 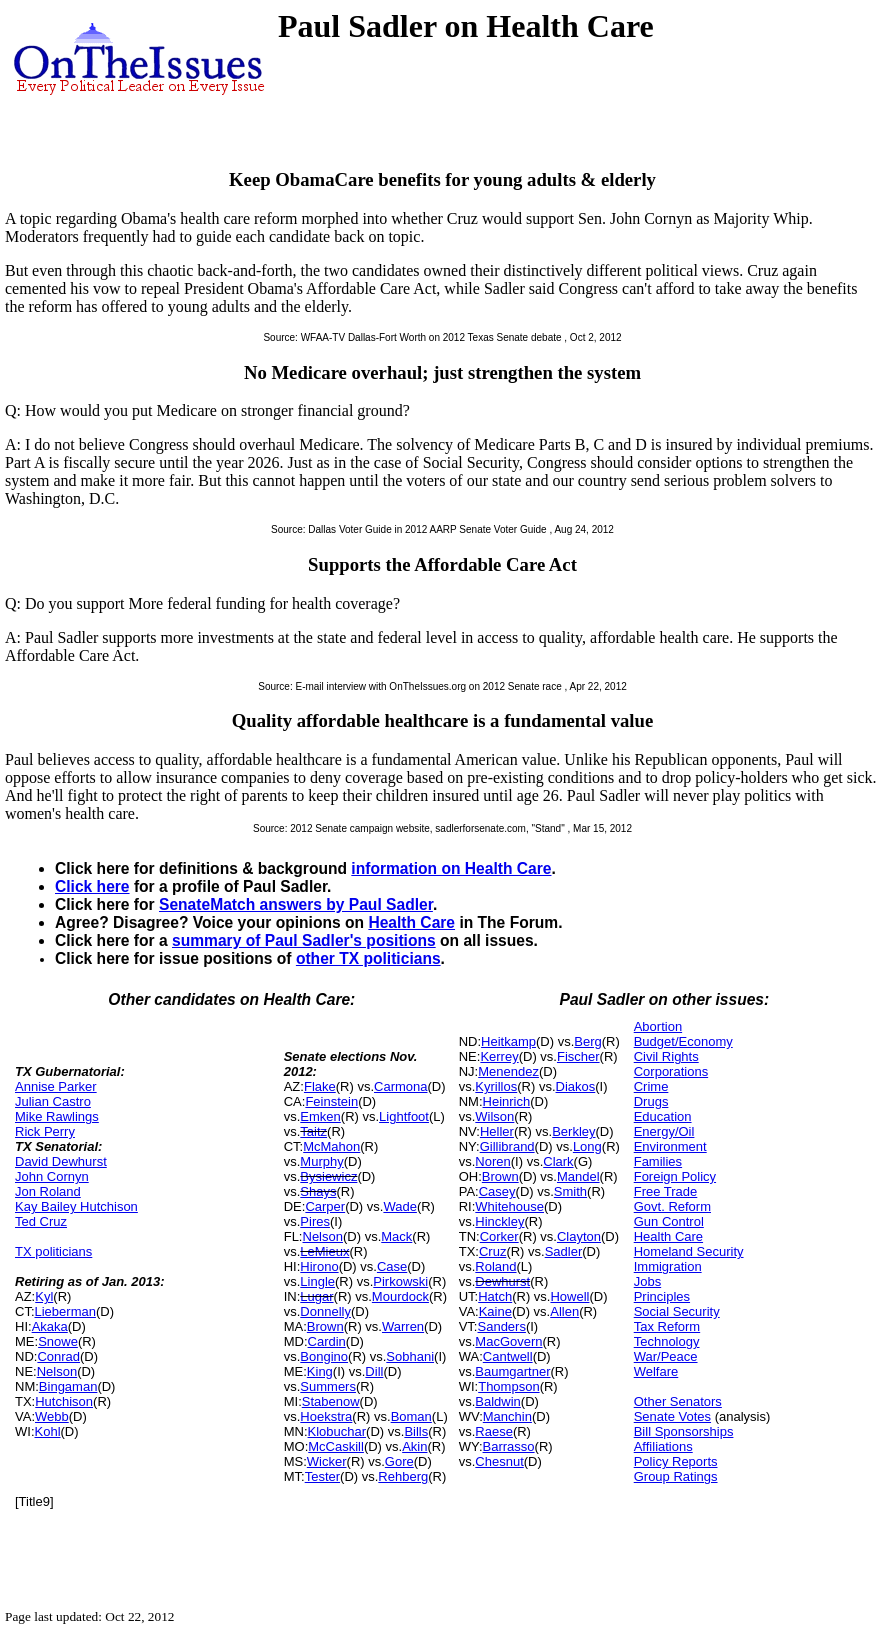 I want to click on Rick Perry, so click(x=45, y=1131).